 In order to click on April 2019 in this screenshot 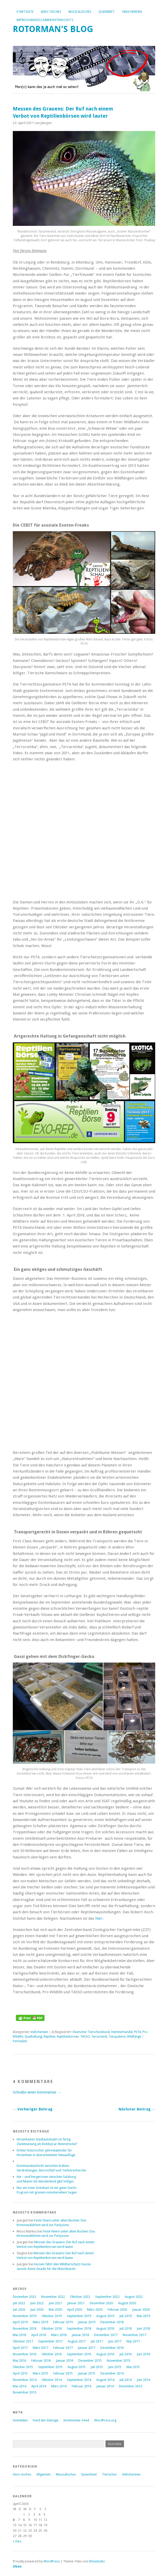, I will do `click(20, 2322)`.